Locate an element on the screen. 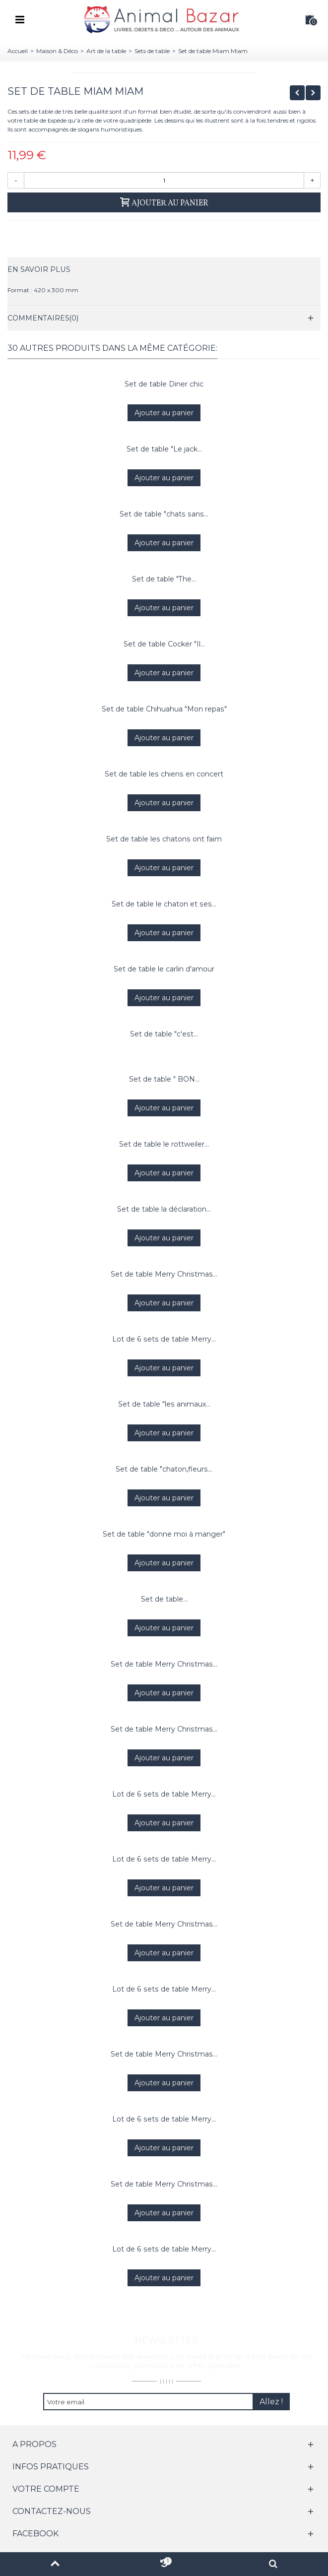  Set de table Diner chic is located at coordinates (164, 384).